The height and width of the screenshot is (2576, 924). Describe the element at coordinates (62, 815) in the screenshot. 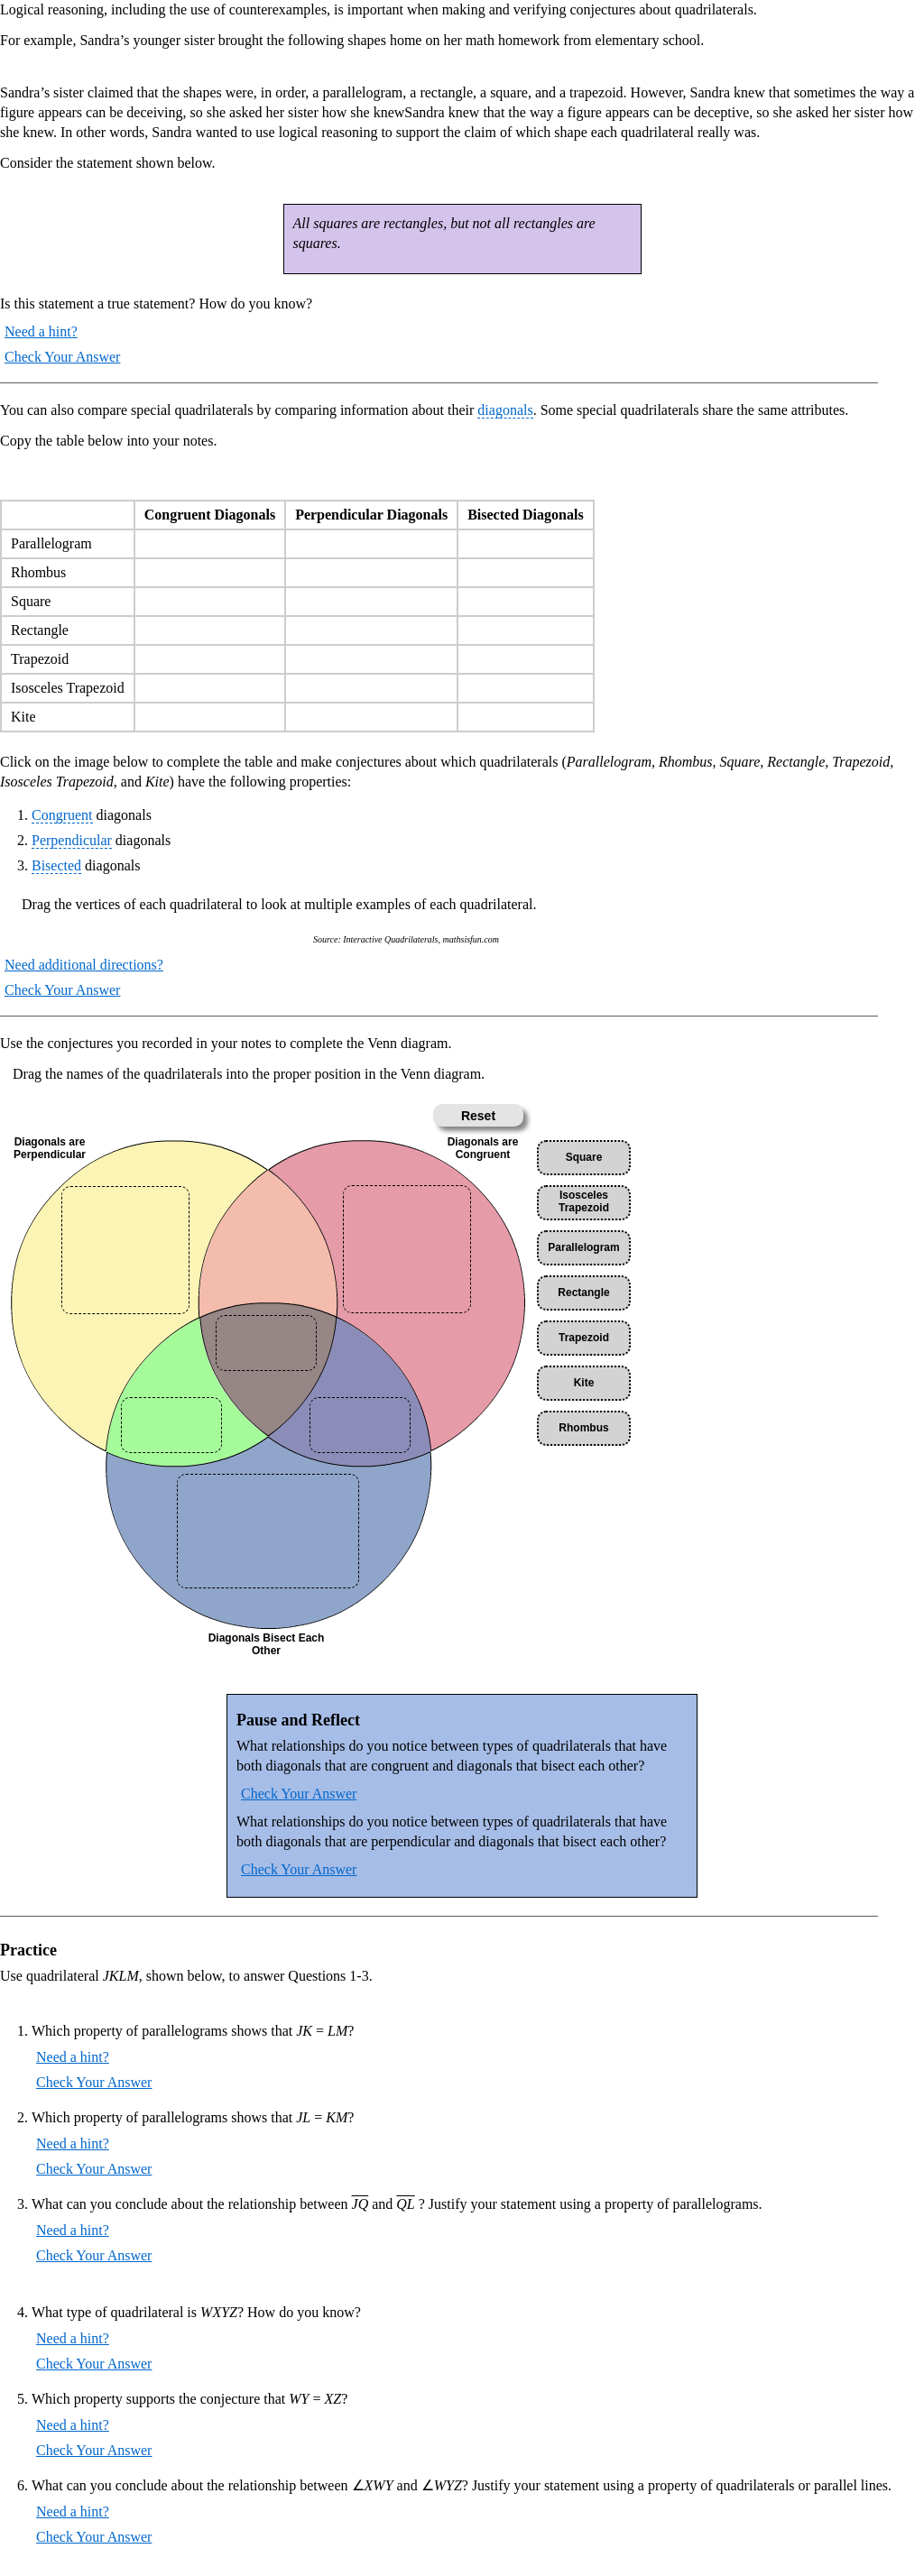

I see `Congruent` at that location.